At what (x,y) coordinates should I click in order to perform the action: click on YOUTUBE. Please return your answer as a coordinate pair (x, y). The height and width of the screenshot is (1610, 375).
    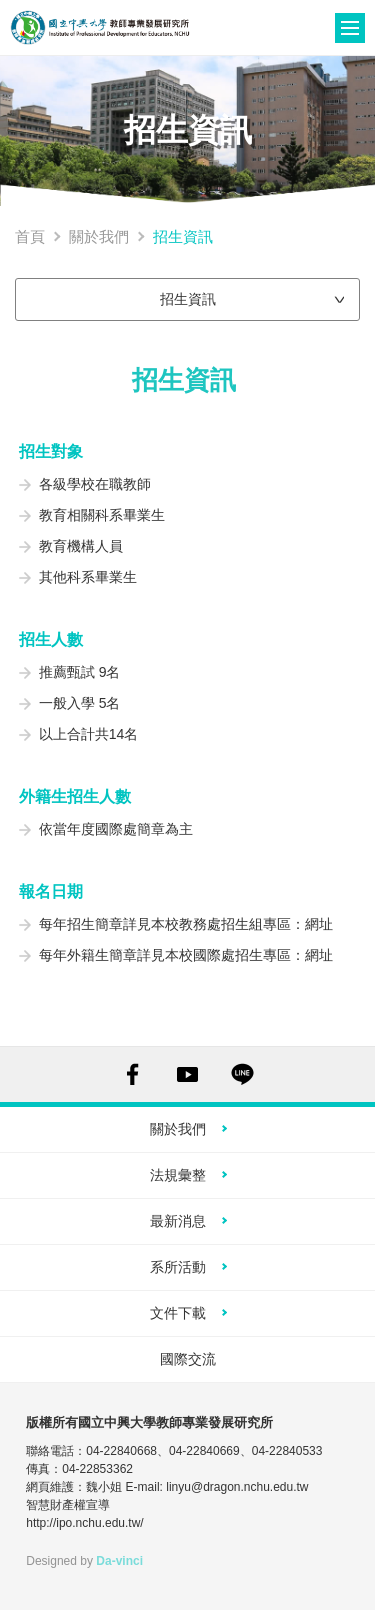
    Looking at the image, I should click on (187, 1074).